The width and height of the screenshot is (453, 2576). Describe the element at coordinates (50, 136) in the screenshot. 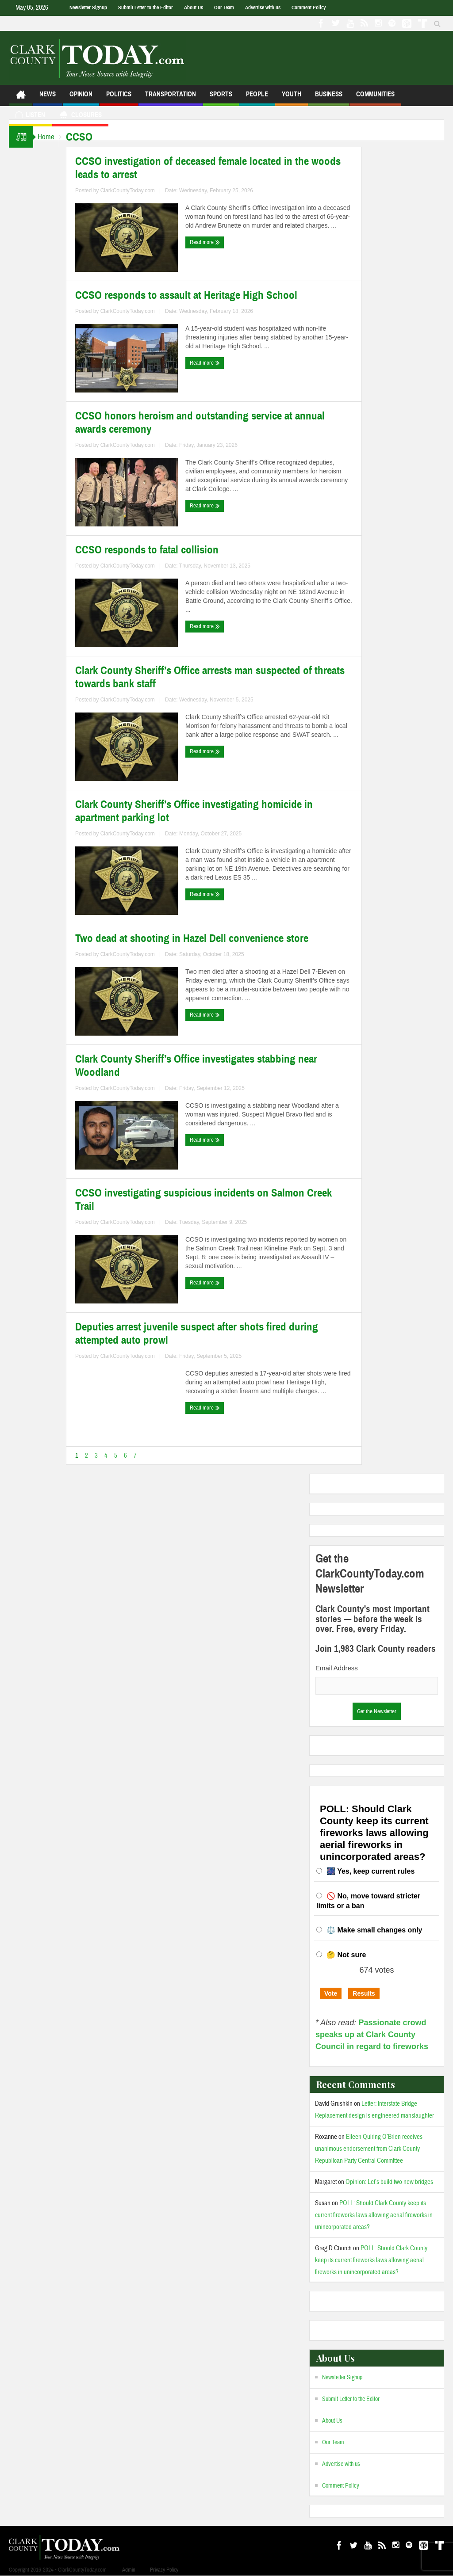

I see `Home` at that location.